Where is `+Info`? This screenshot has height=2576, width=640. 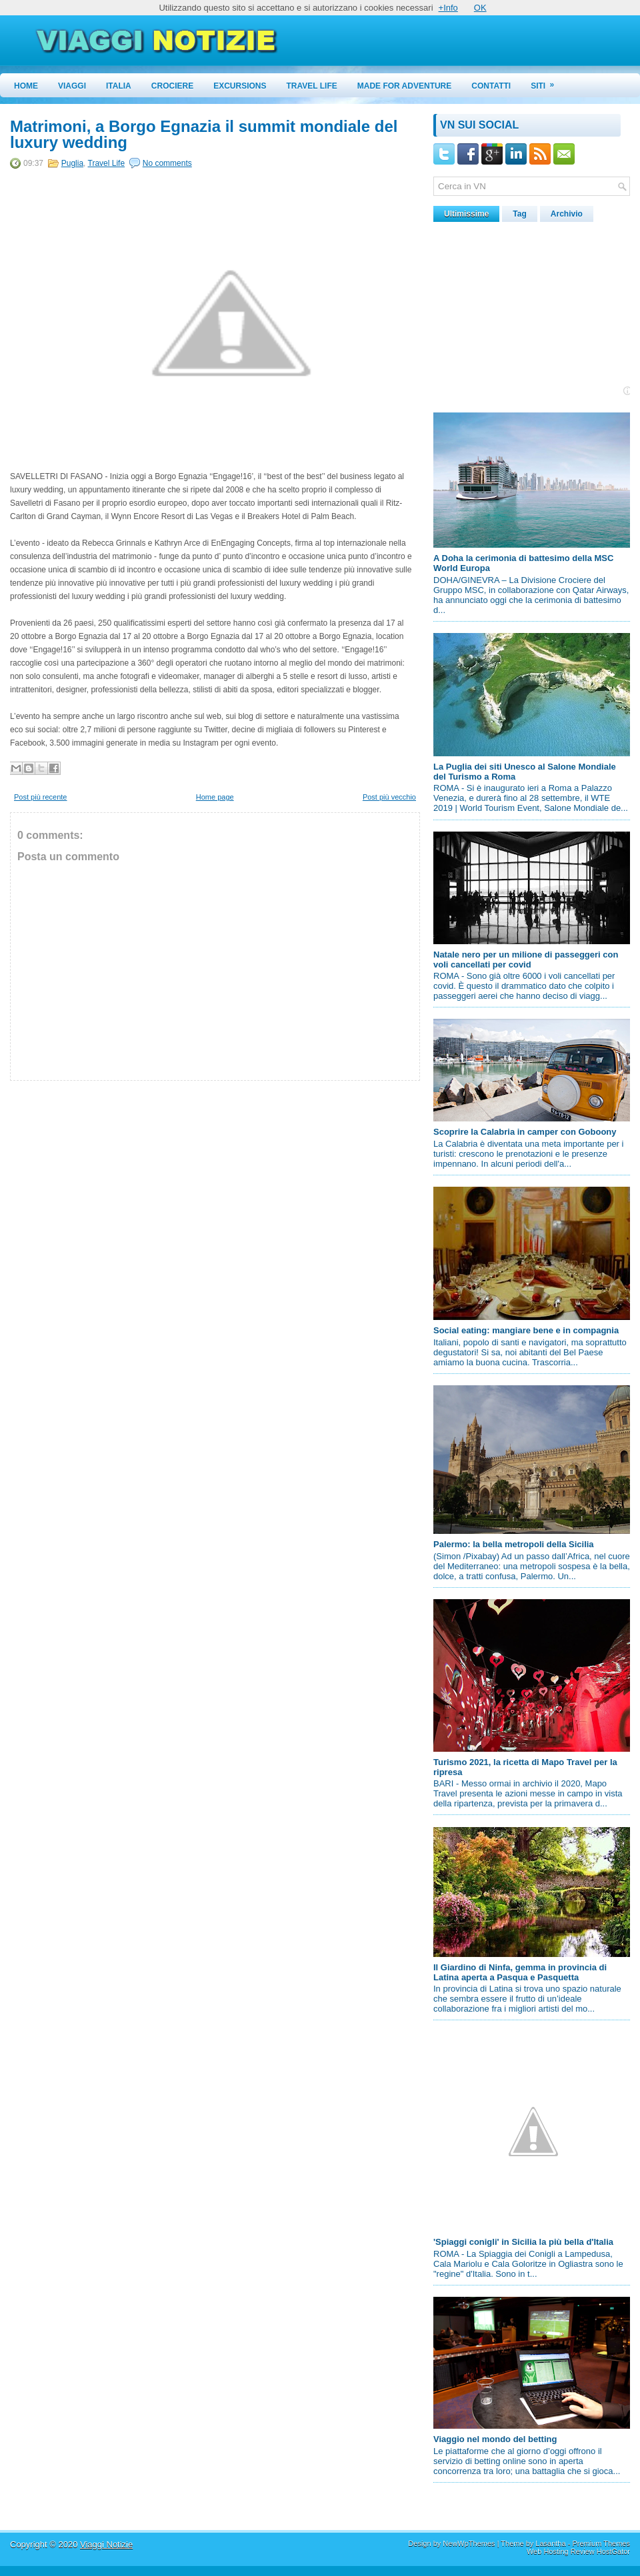 +Info is located at coordinates (448, 8).